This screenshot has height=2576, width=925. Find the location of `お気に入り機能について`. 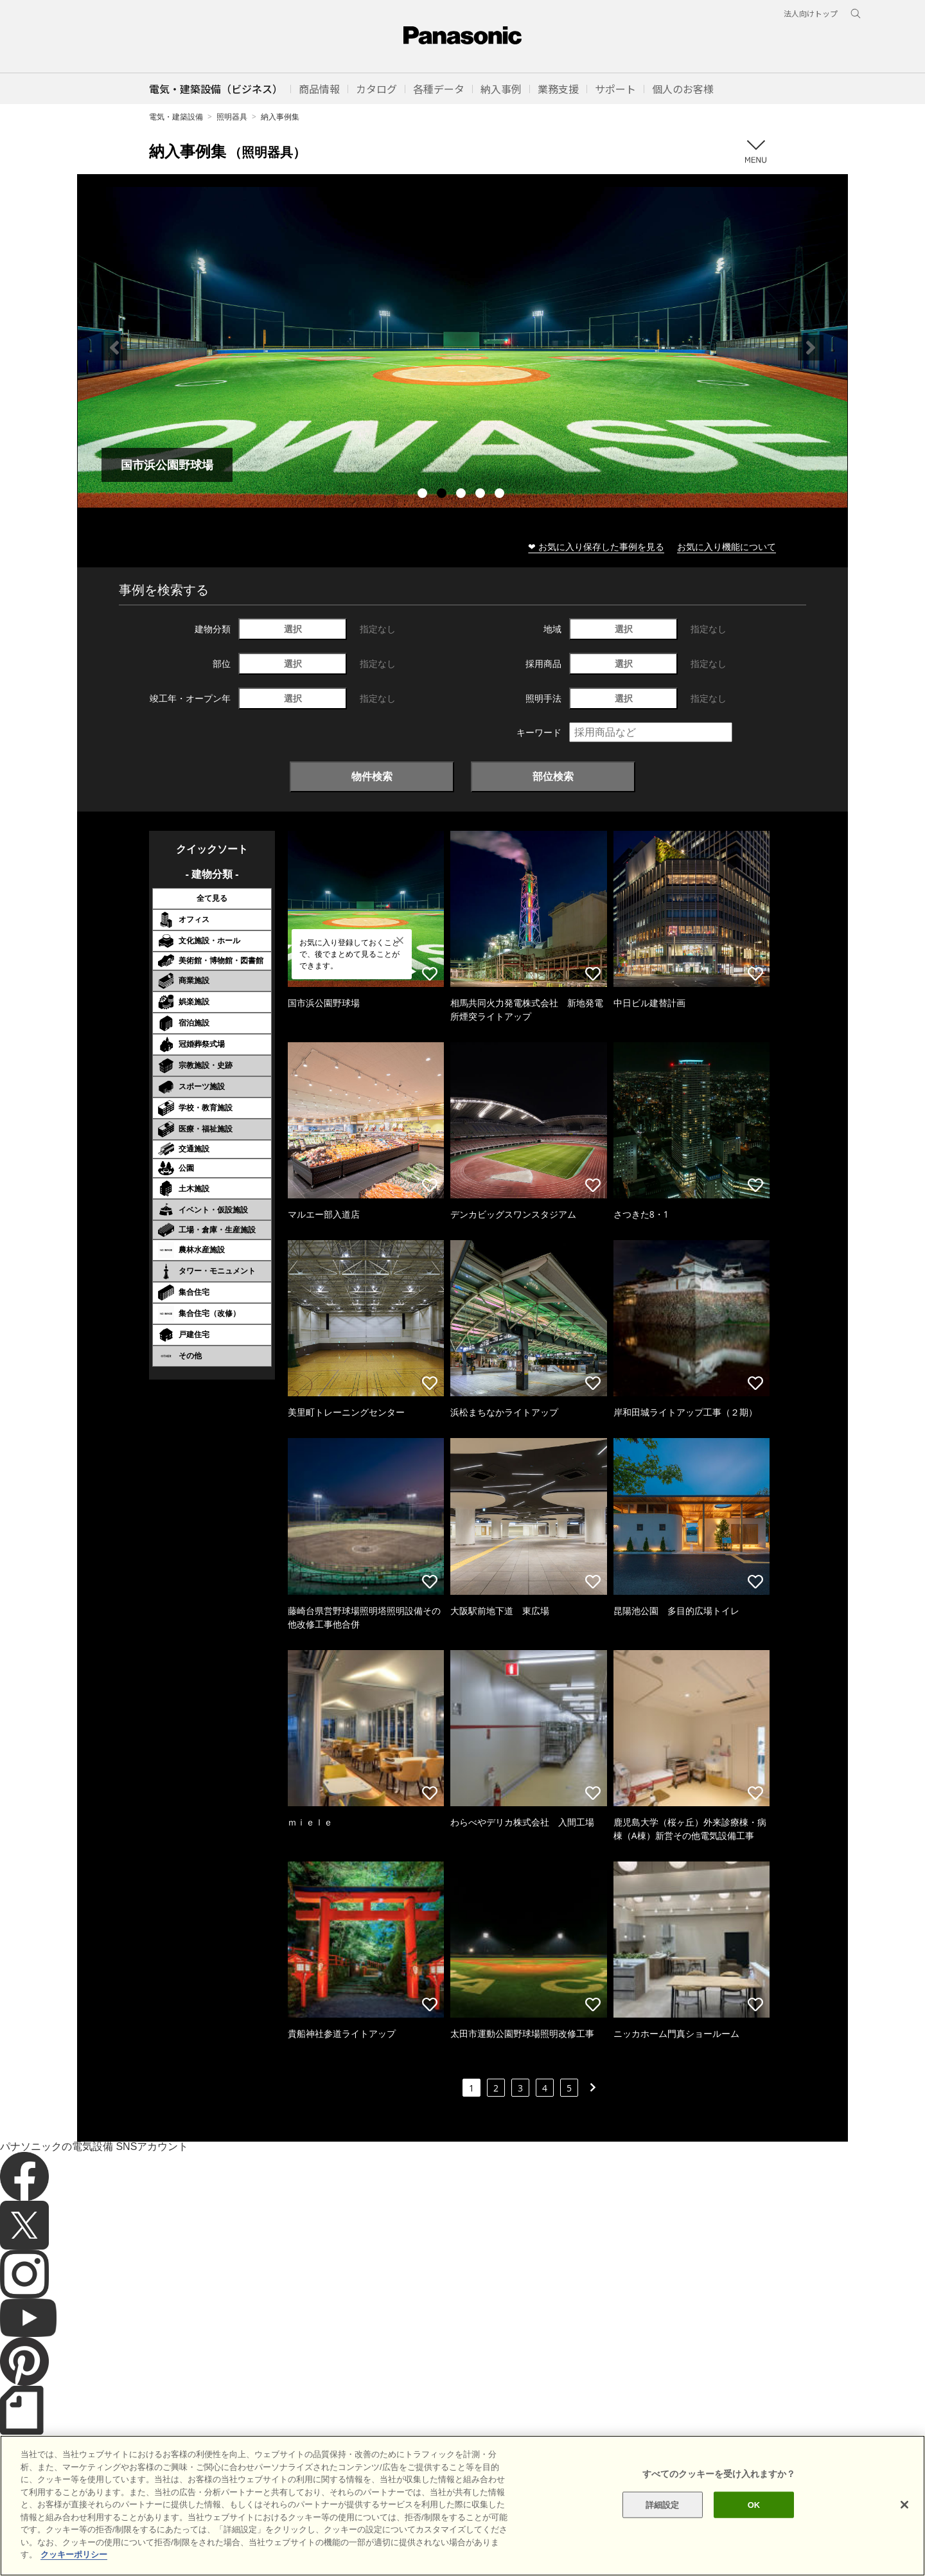

お気に入り機能について is located at coordinates (726, 546).